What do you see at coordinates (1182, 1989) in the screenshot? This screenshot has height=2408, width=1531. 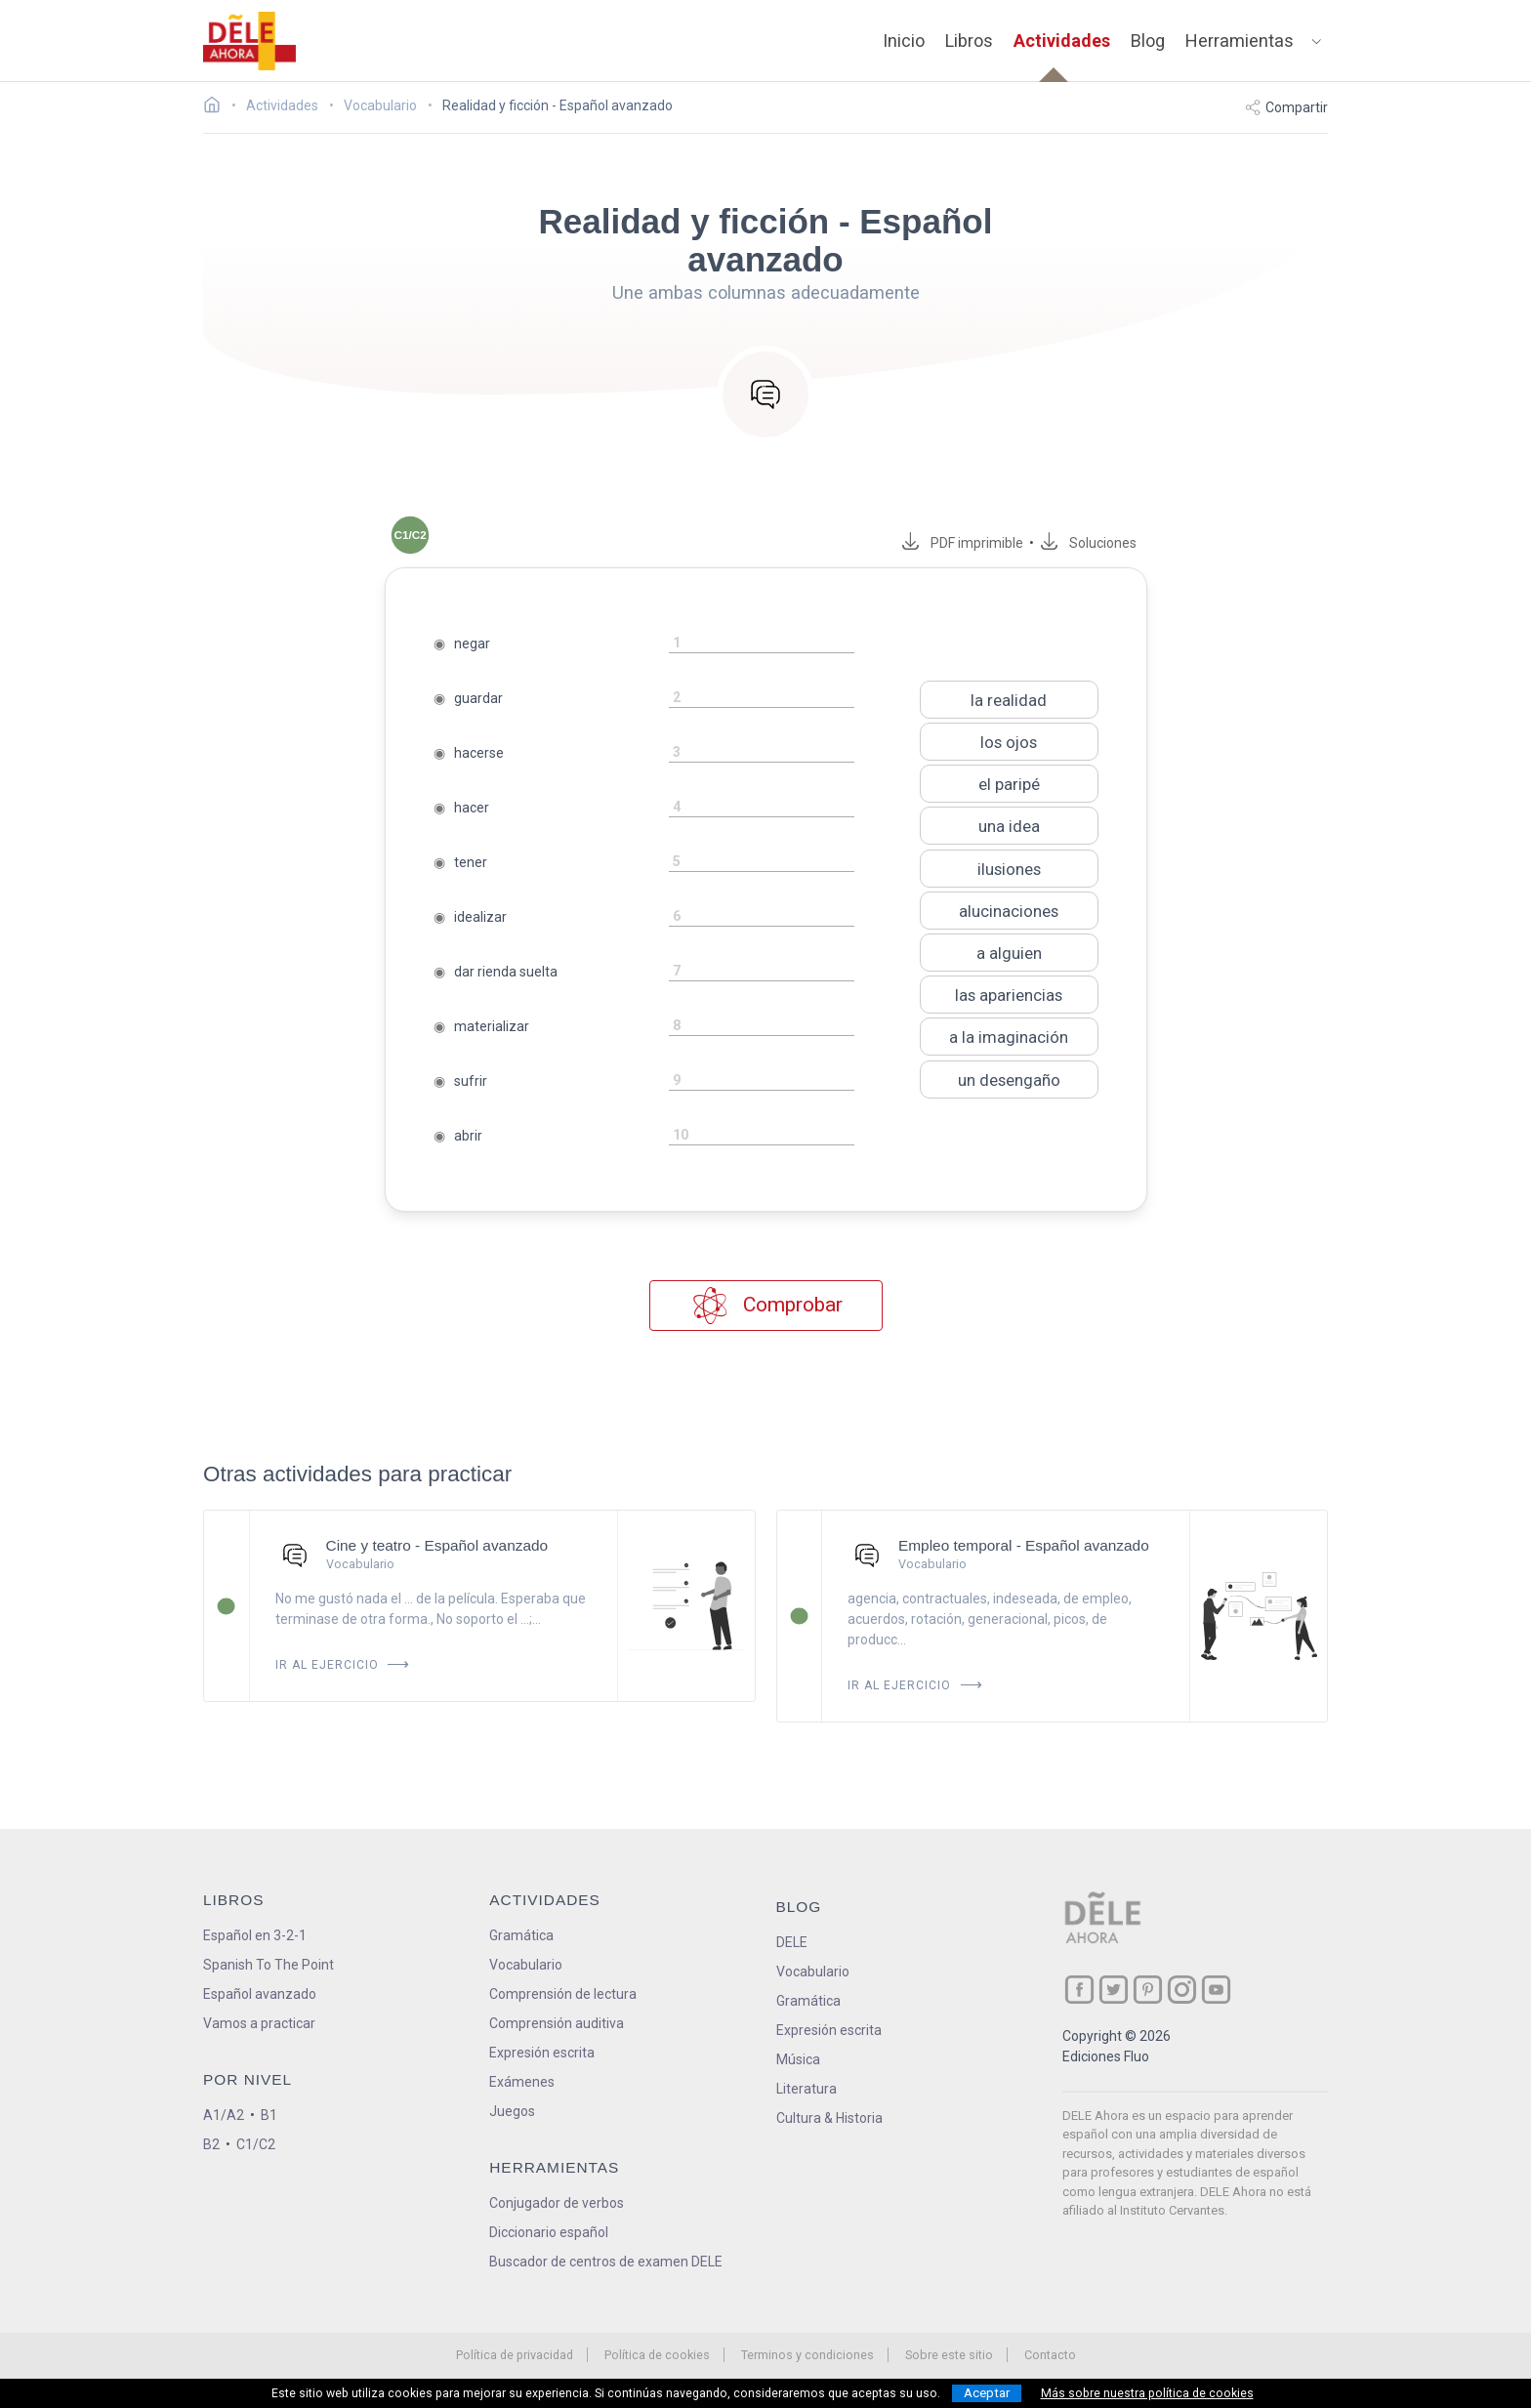 I see `[ir a nuestra página en Instagram]` at bounding box center [1182, 1989].